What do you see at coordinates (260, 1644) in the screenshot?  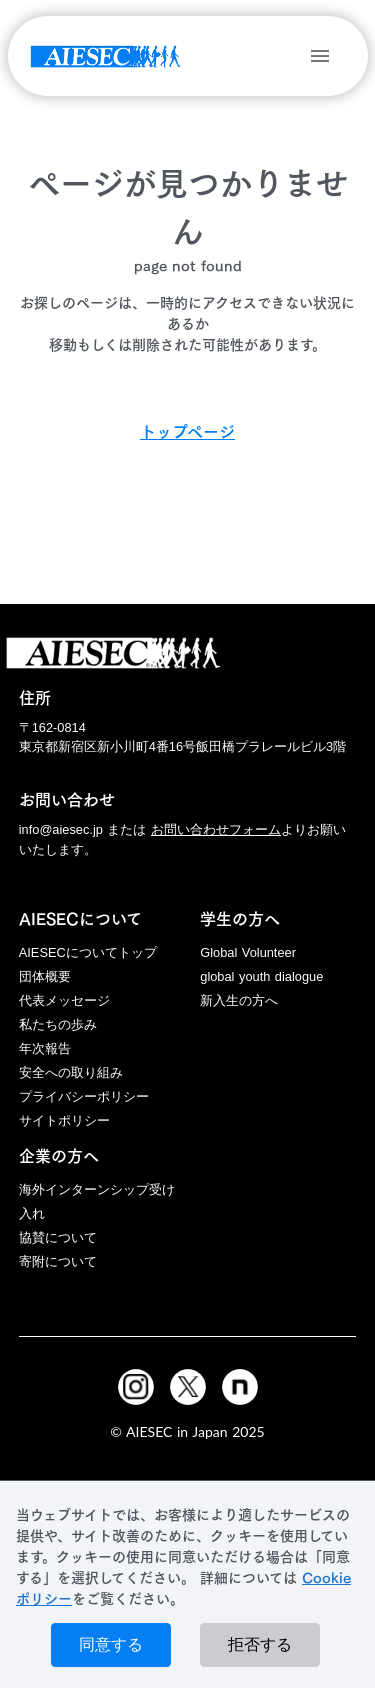 I see `拒否する` at bounding box center [260, 1644].